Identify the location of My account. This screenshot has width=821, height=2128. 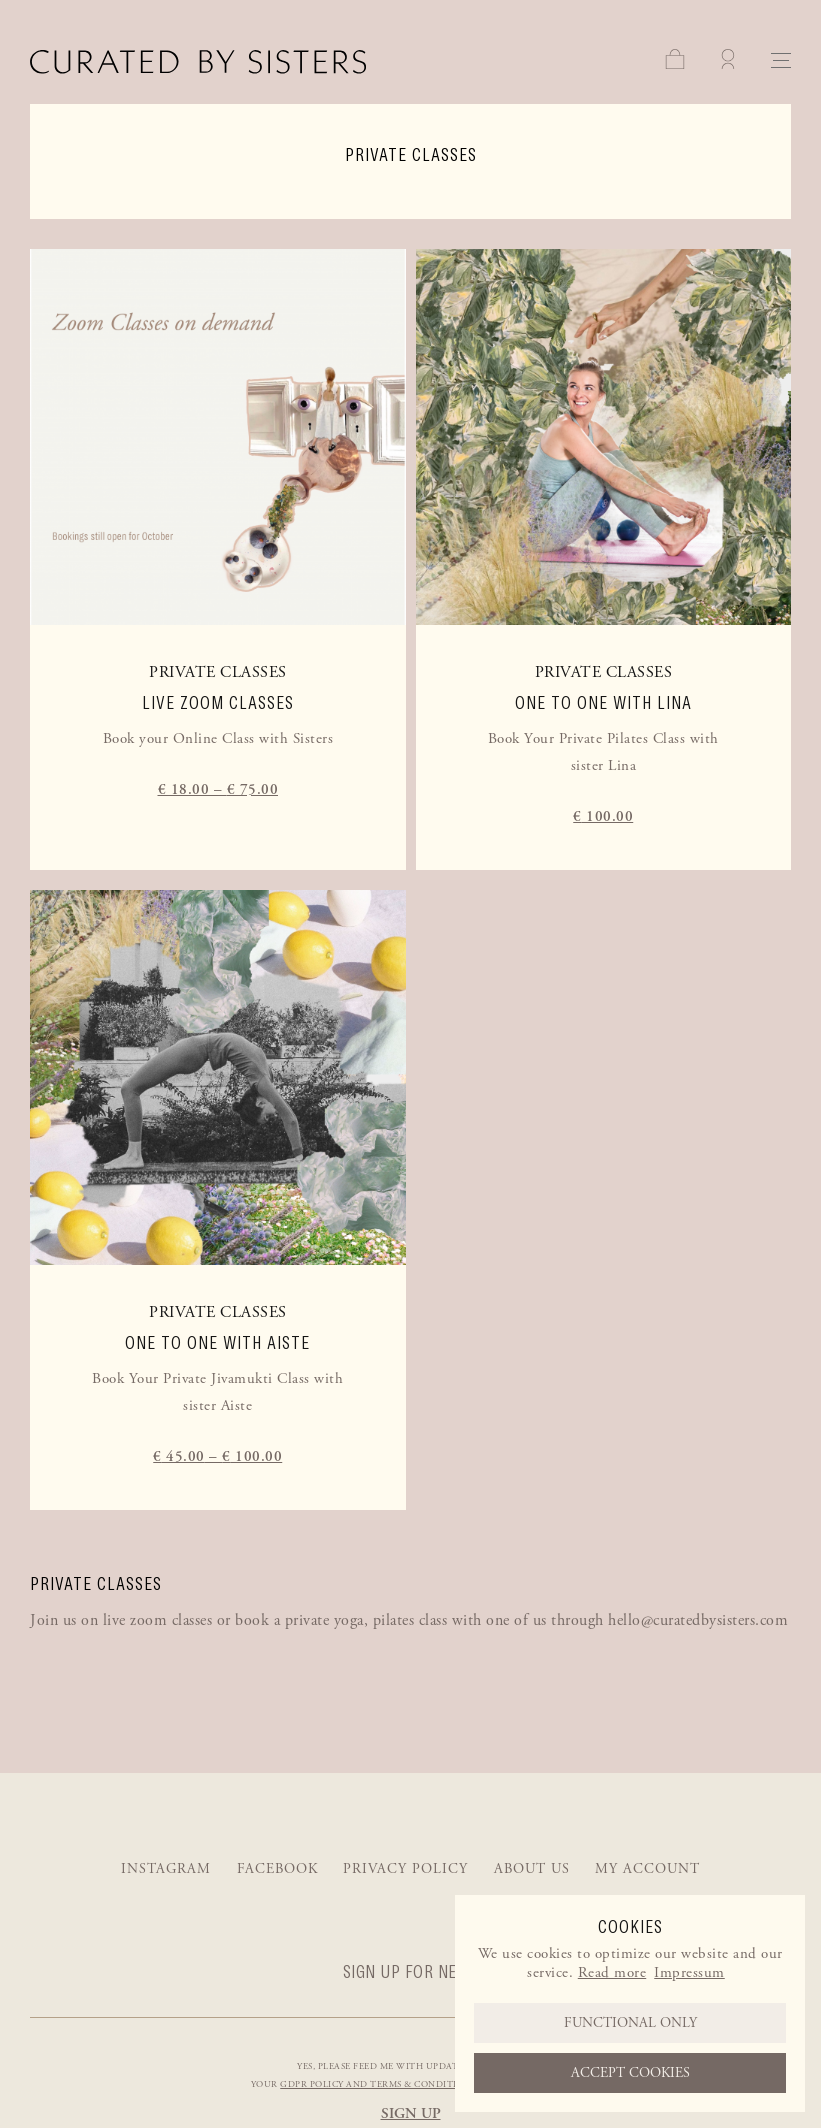
(647, 1869).